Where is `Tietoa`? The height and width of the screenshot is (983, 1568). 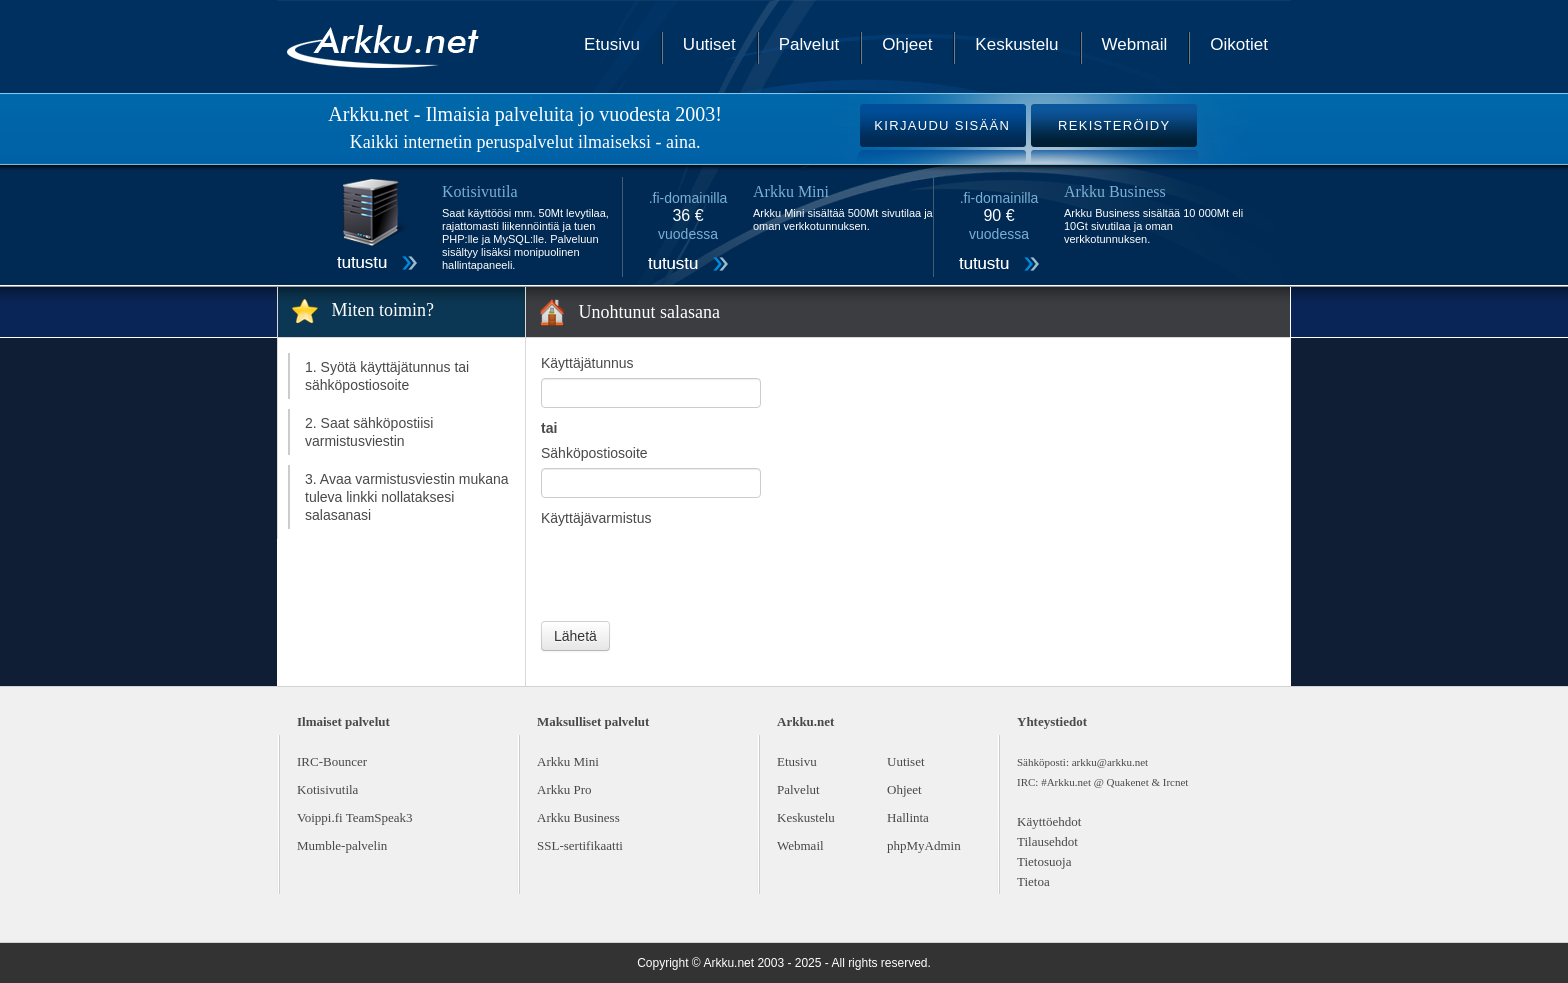 Tietoa is located at coordinates (1033, 881).